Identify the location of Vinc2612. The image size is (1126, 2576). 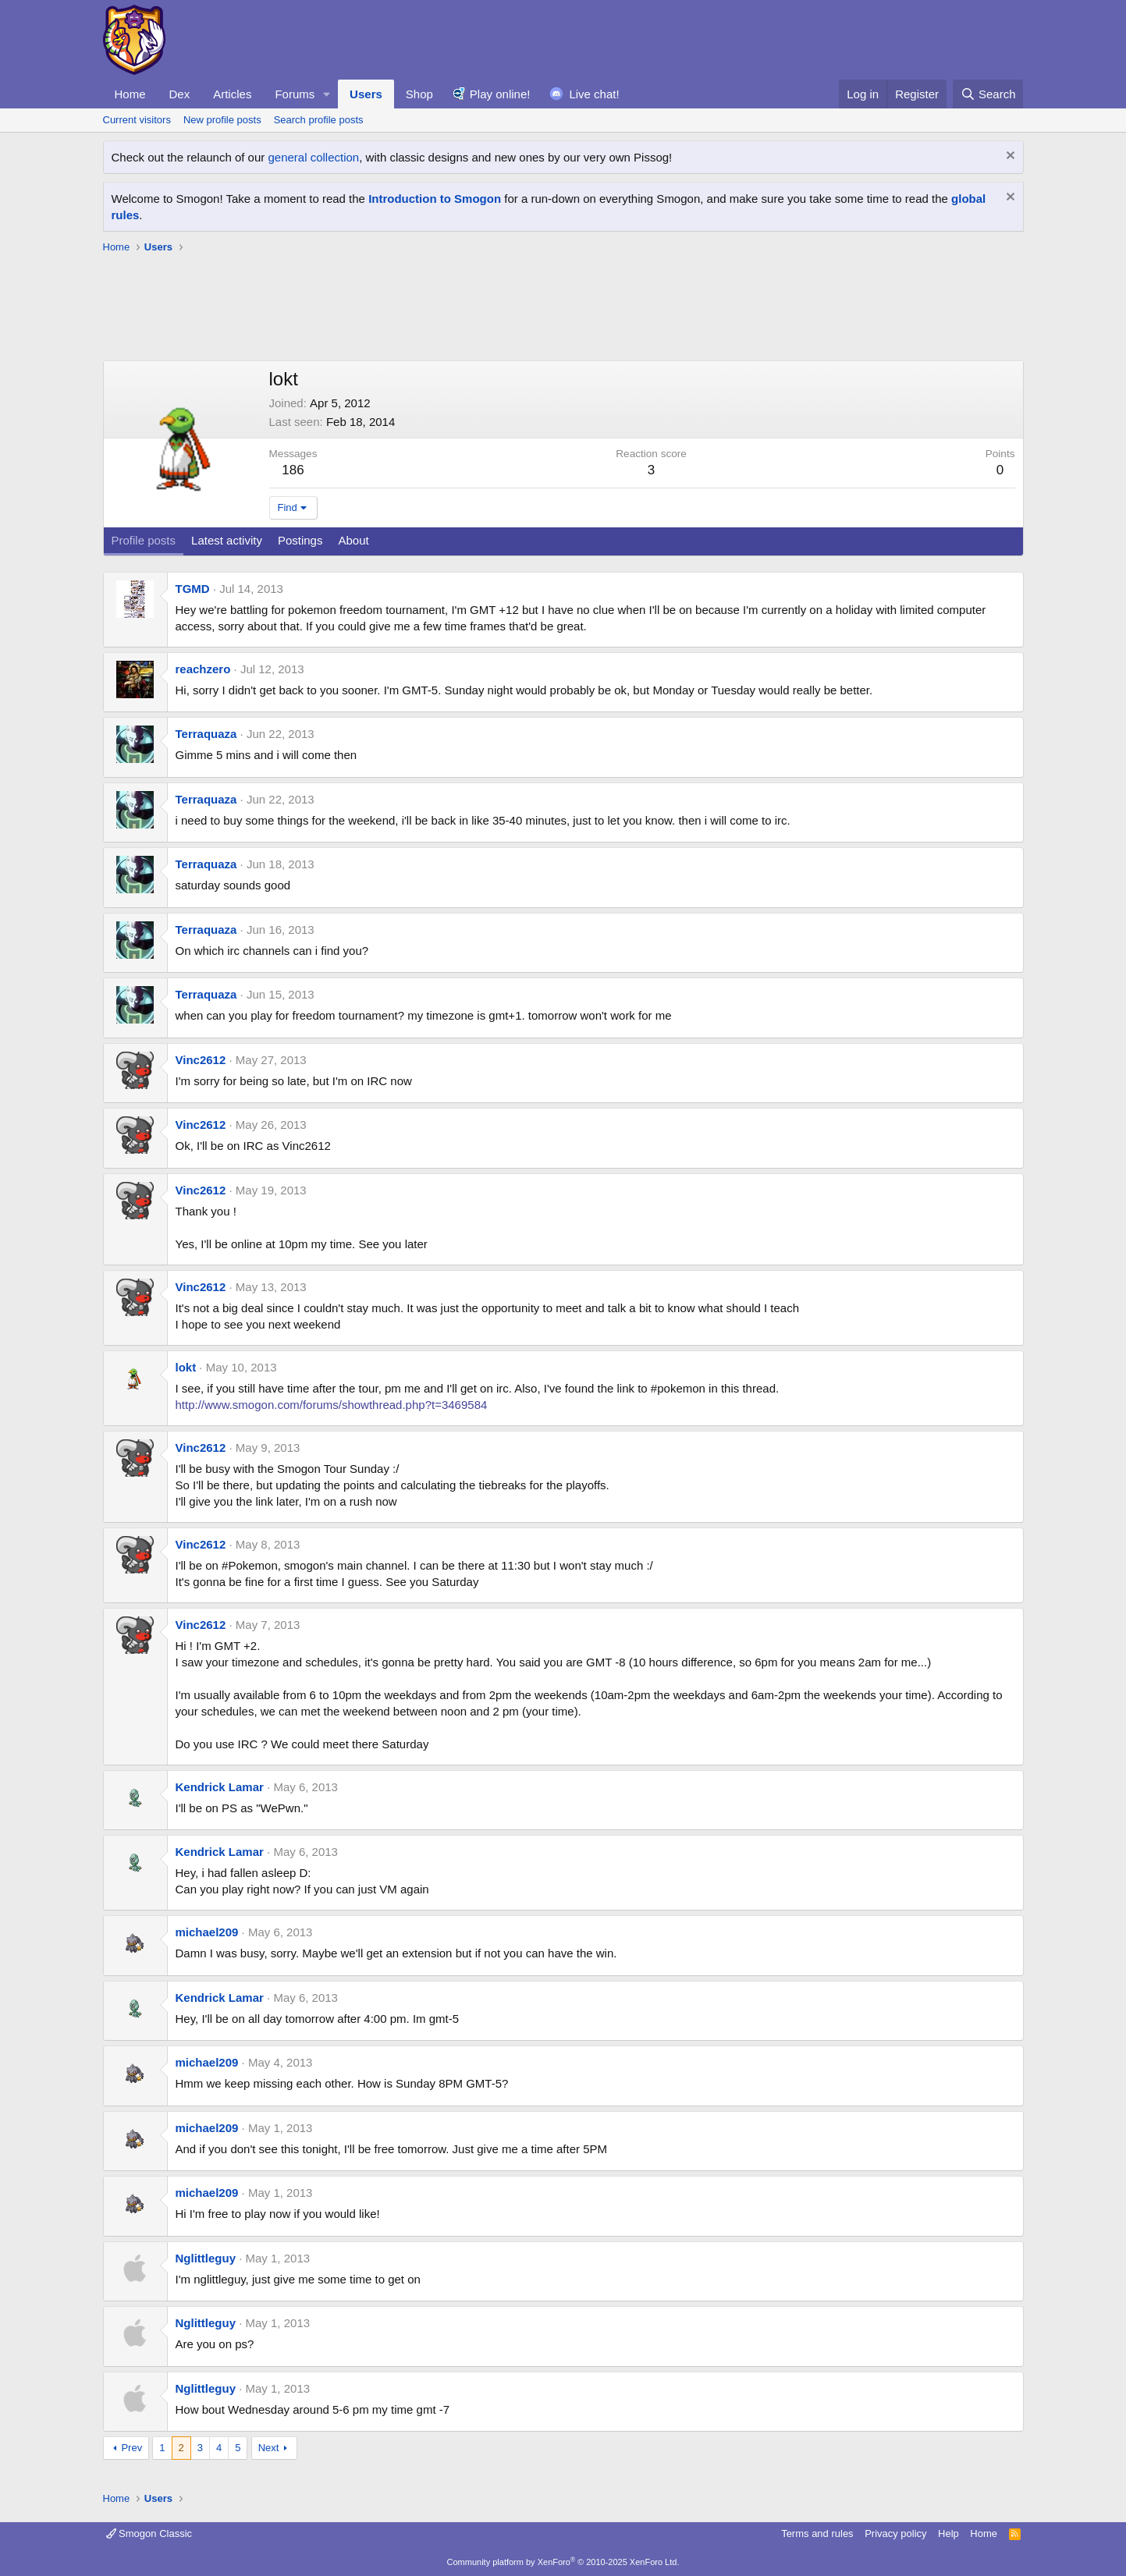
(201, 1059).